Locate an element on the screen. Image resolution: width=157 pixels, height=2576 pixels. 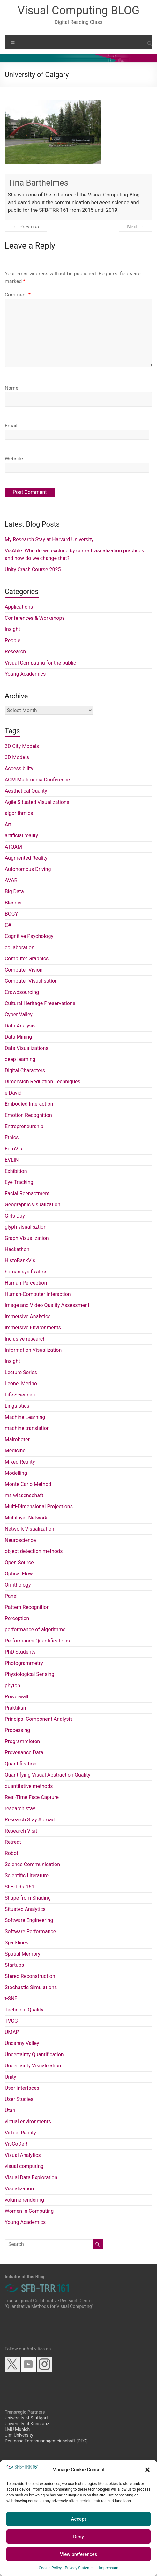
t-SNE is located at coordinates (11, 1998).